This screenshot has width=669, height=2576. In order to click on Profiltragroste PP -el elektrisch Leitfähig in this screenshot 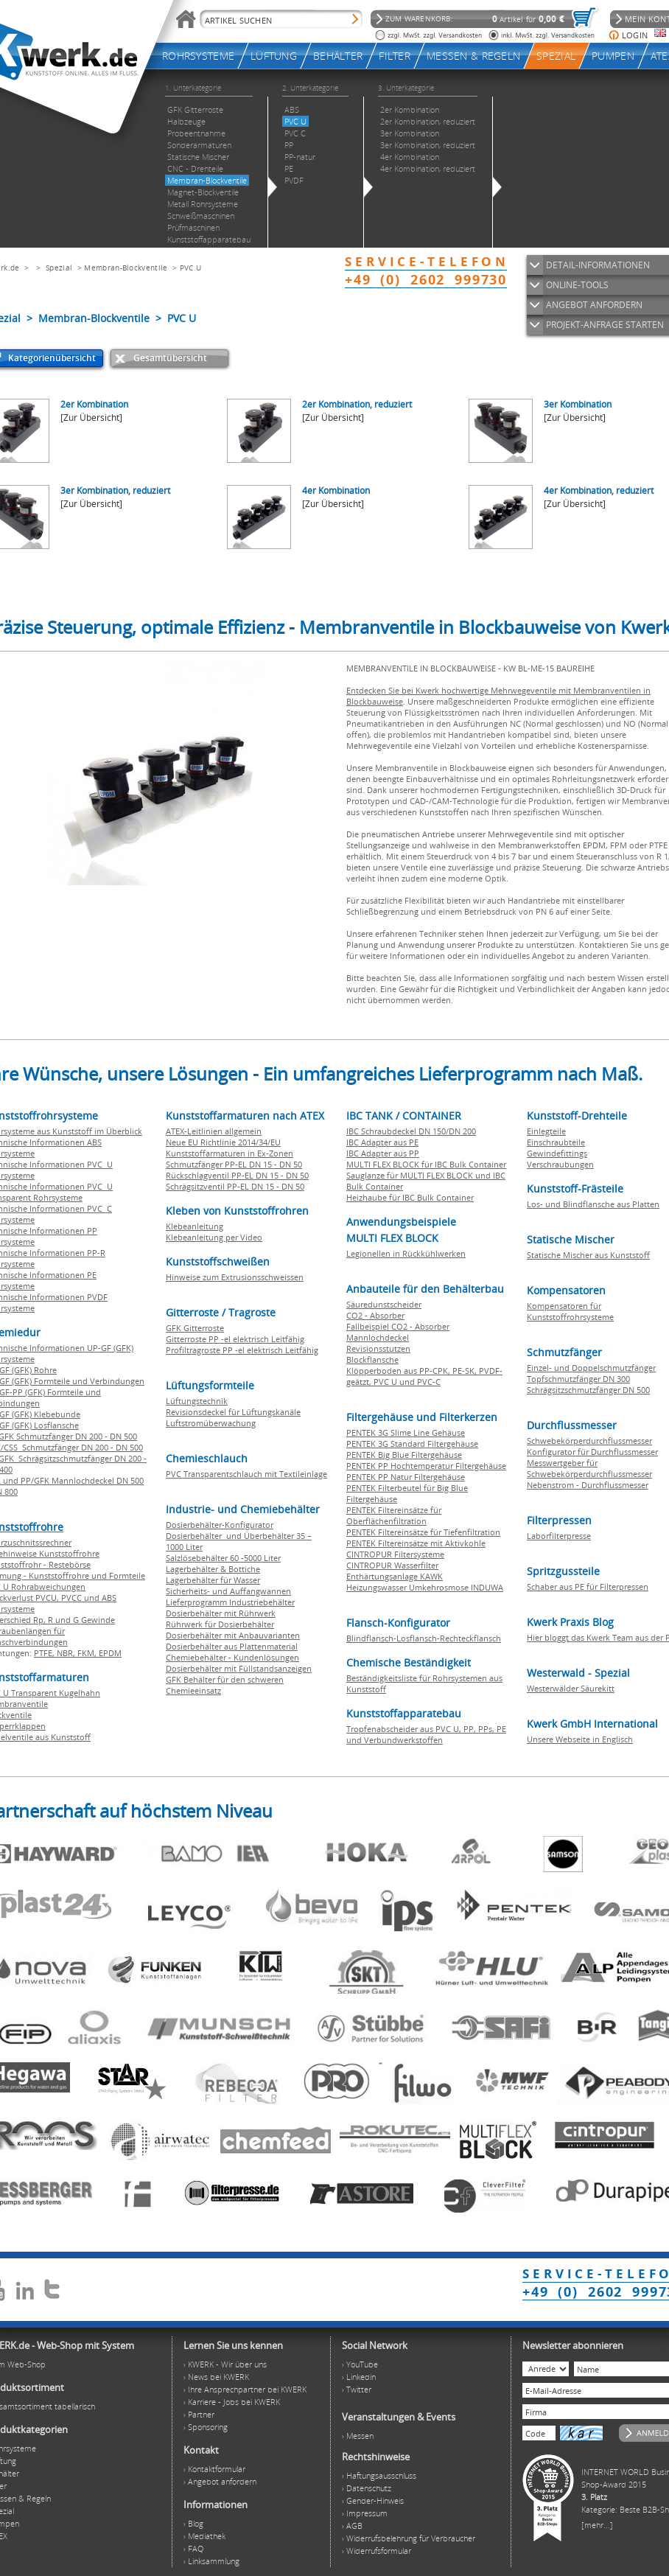, I will do `click(242, 1349)`.